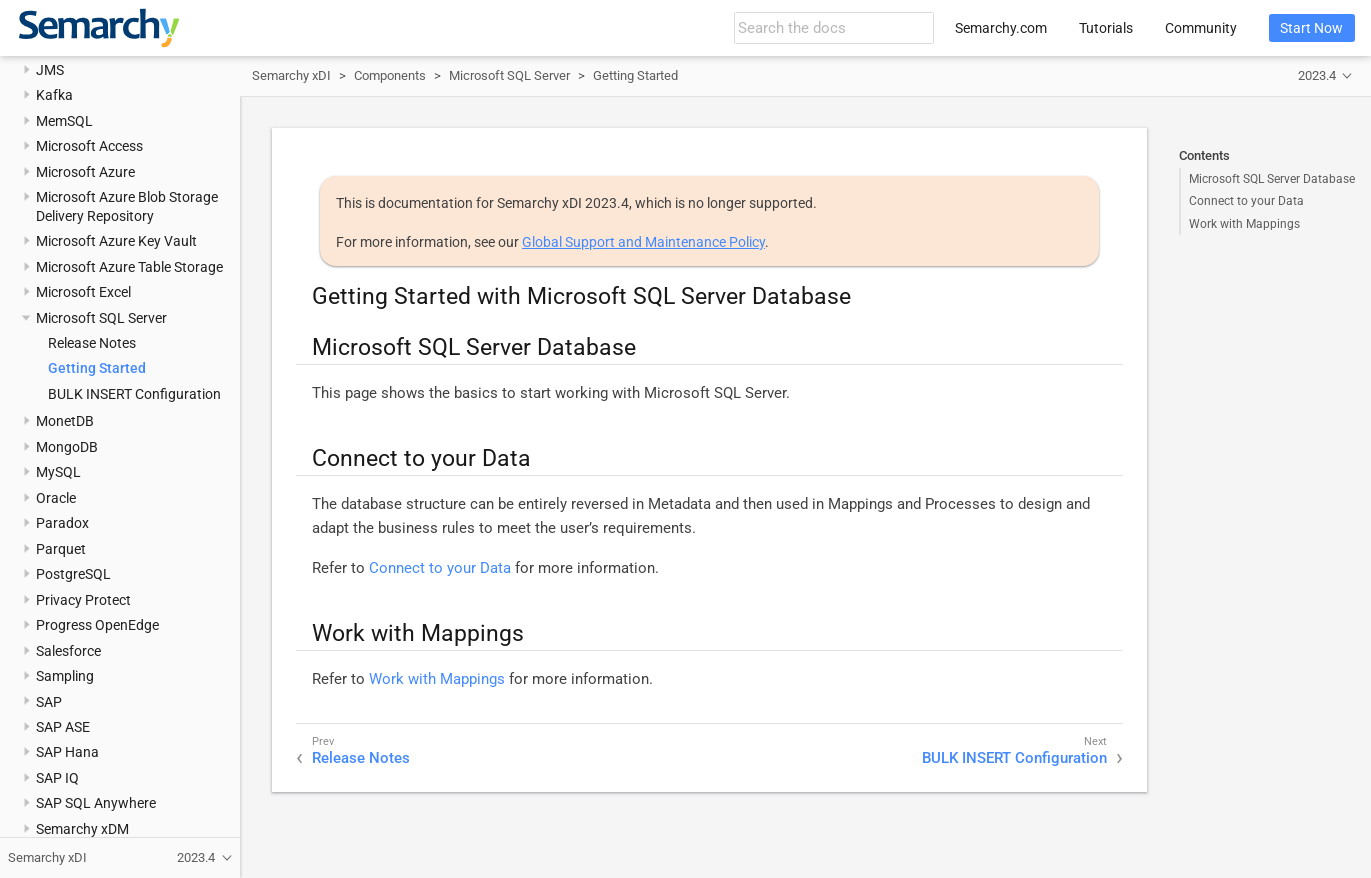 This screenshot has width=1371, height=878. Describe the element at coordinates (1001, 28) in the screenshot. I see `Semarchy.com` at that location.